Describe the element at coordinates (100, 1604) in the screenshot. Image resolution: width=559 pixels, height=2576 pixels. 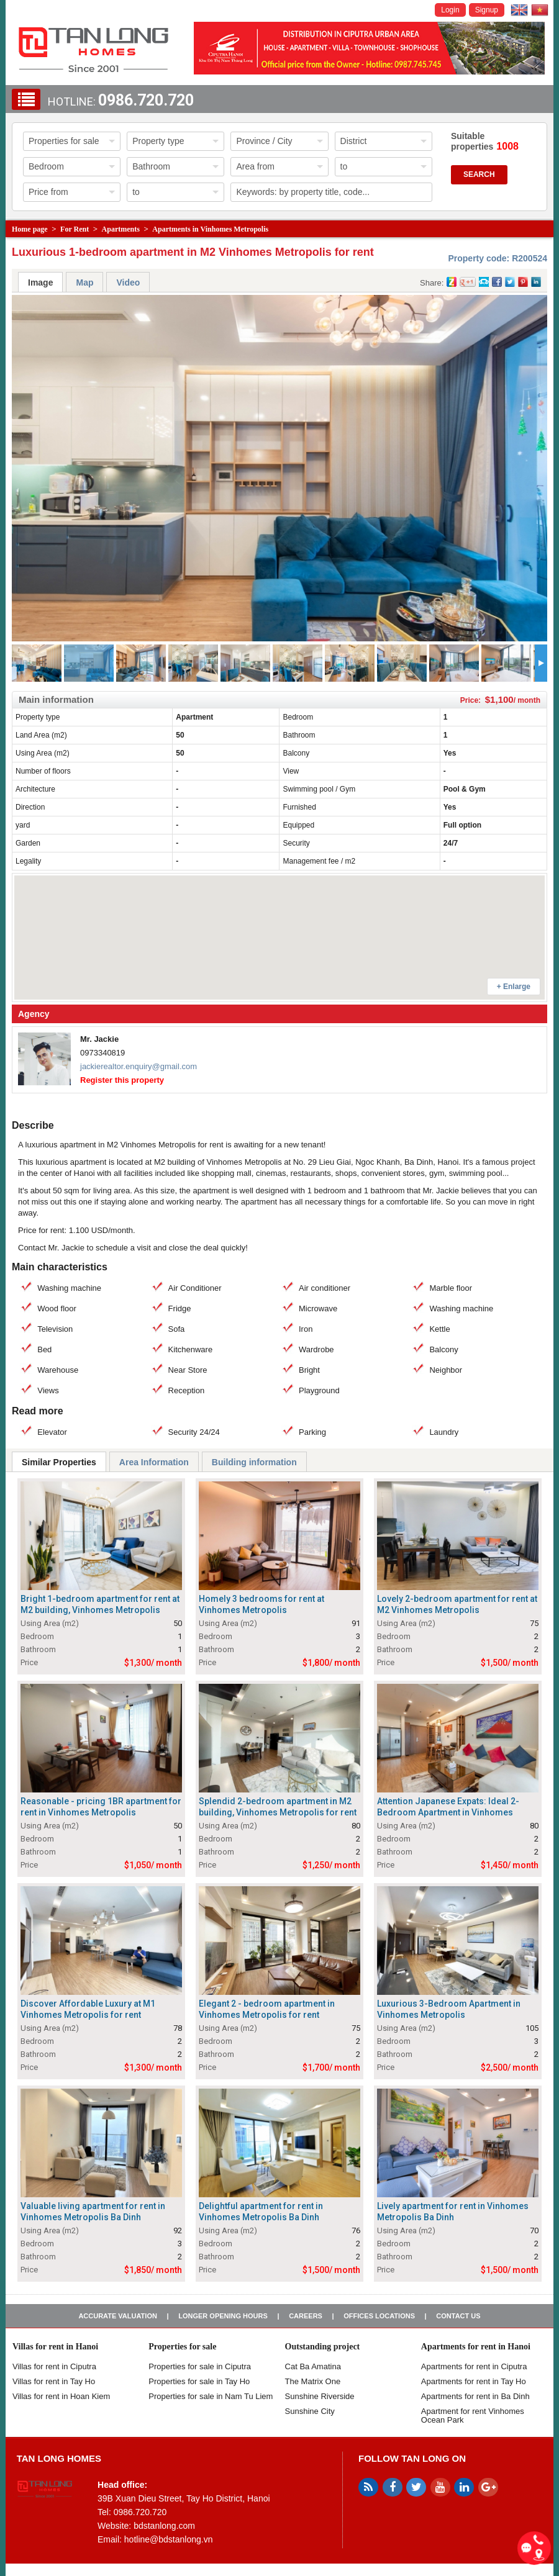
I see `Bright 1-bedroom apartment for rent at M2 building, Vinhomes Metropolis` at that location.